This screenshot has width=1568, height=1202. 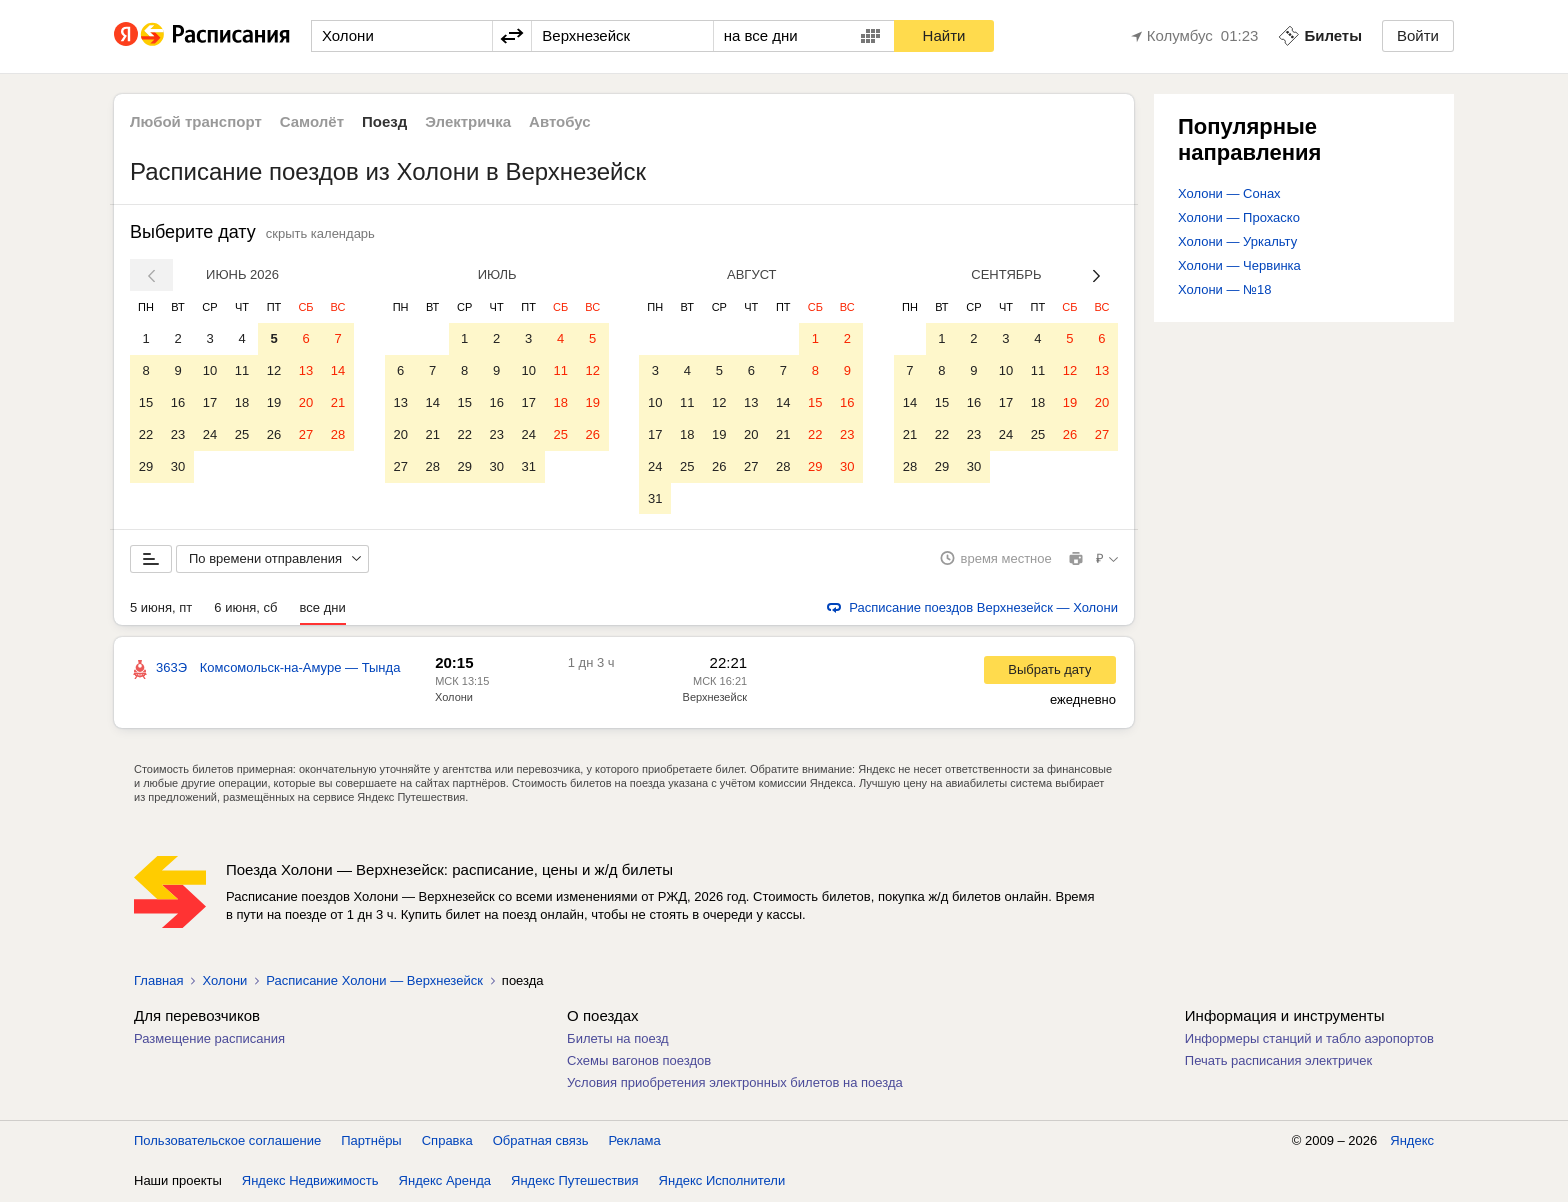 What do you see at coordinates (1225, 289) in the screenshot?
I see `Холони — №18` at bounding box center [1225, 289].